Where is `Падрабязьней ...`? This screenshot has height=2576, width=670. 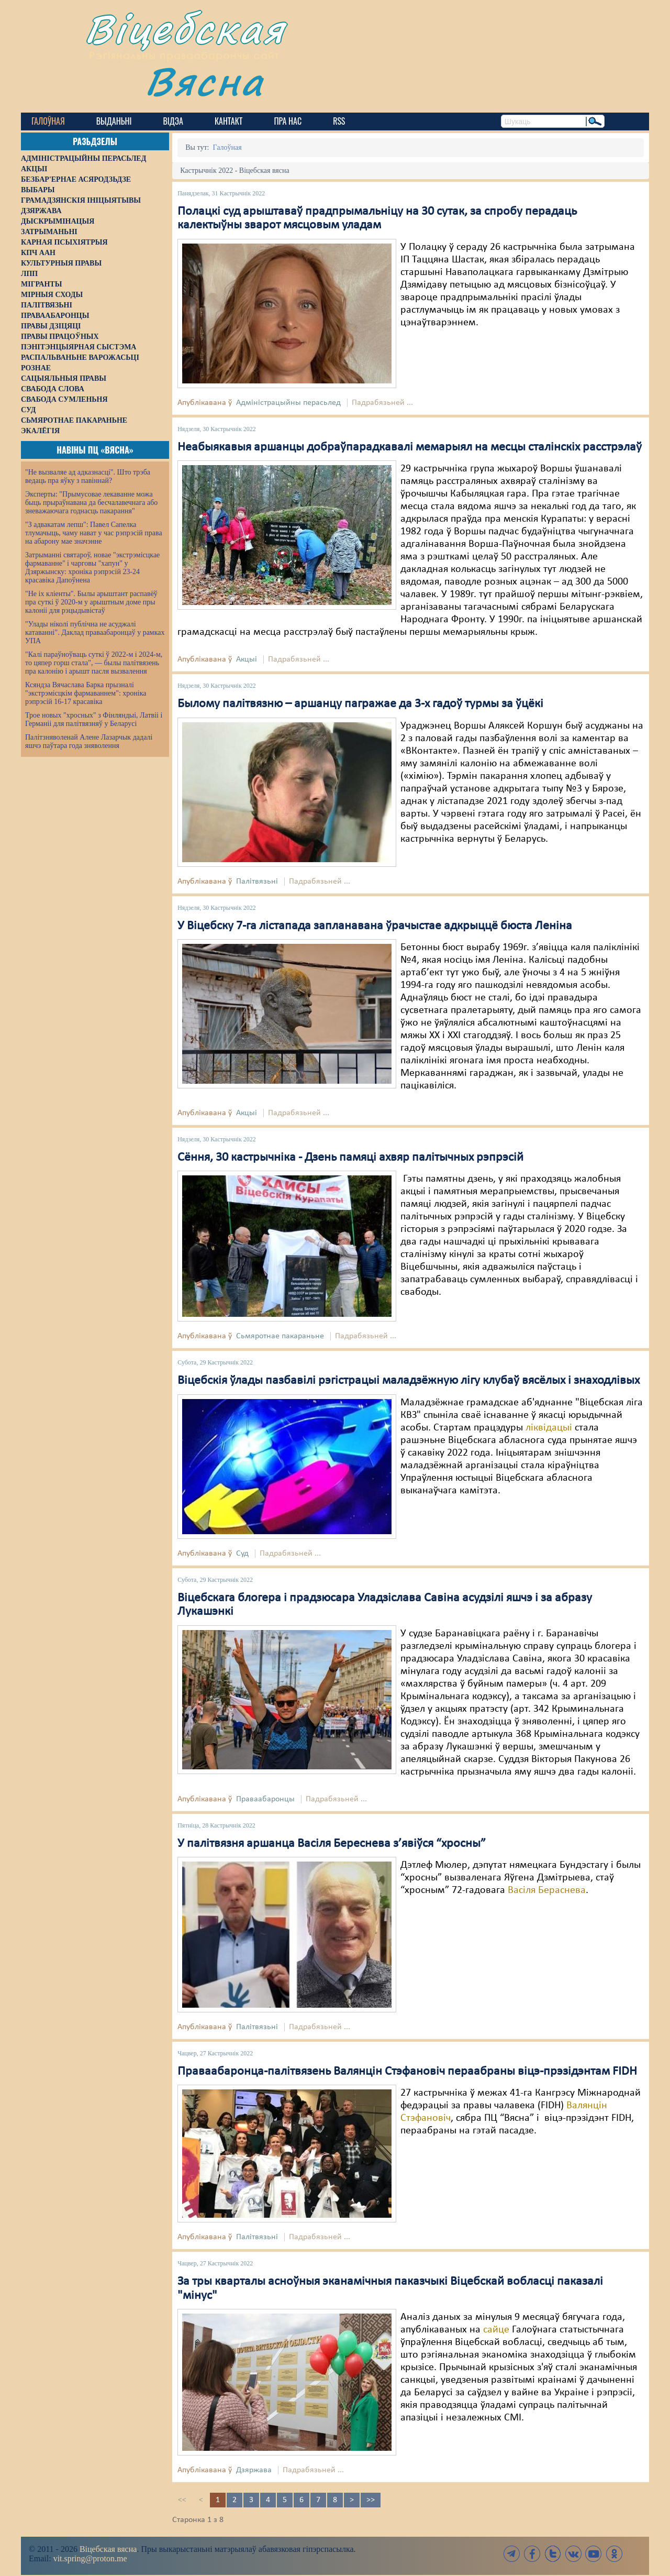 Падрабязьней ... is located at coordinates (382, 403).